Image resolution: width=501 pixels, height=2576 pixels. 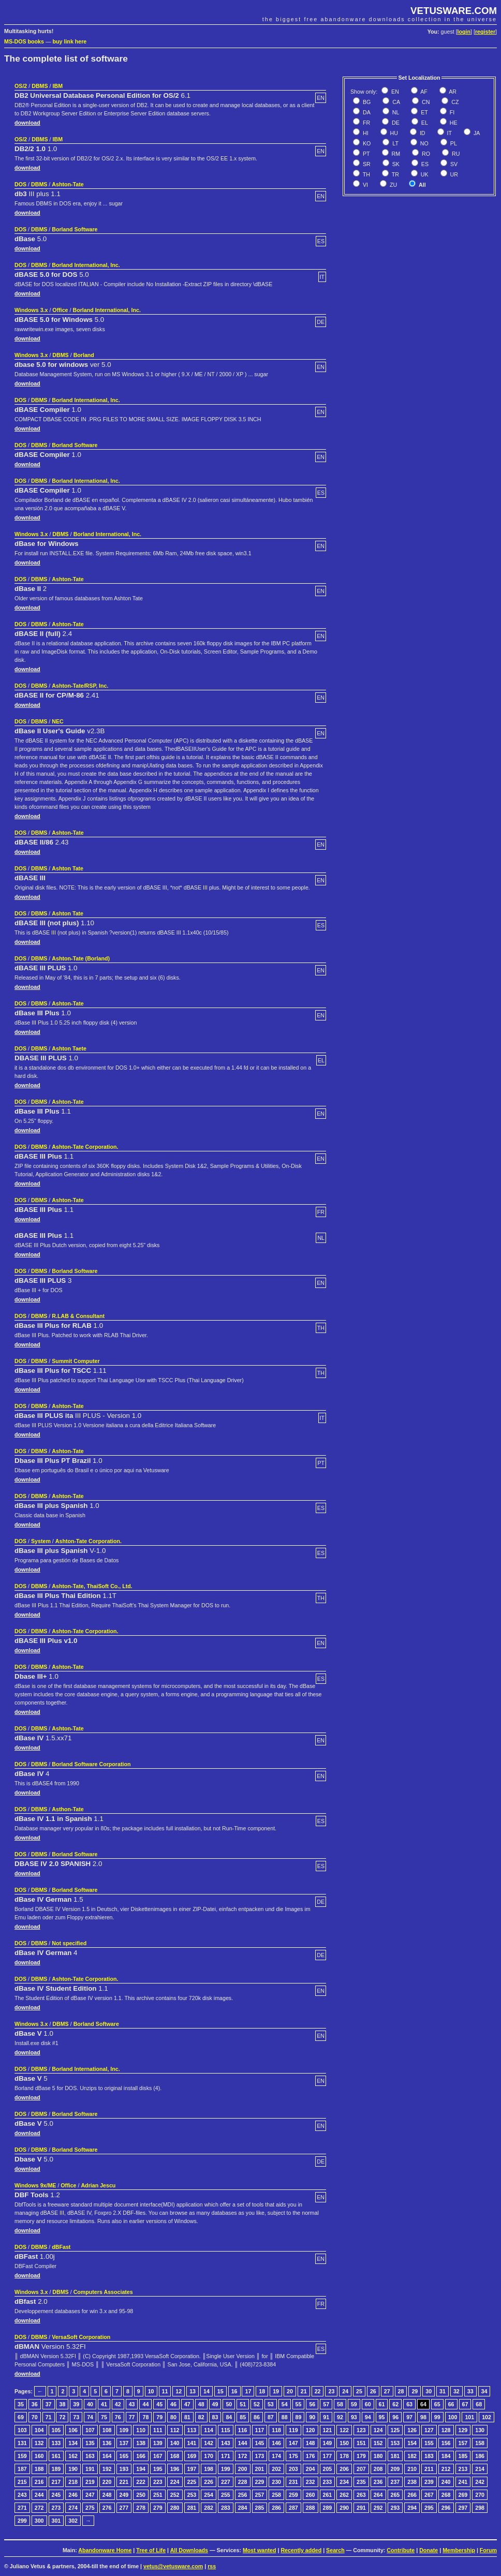 What do you see at coordinates (192, 2469) in the screenshot?
I see `197` at bounding box center [192, 2469].